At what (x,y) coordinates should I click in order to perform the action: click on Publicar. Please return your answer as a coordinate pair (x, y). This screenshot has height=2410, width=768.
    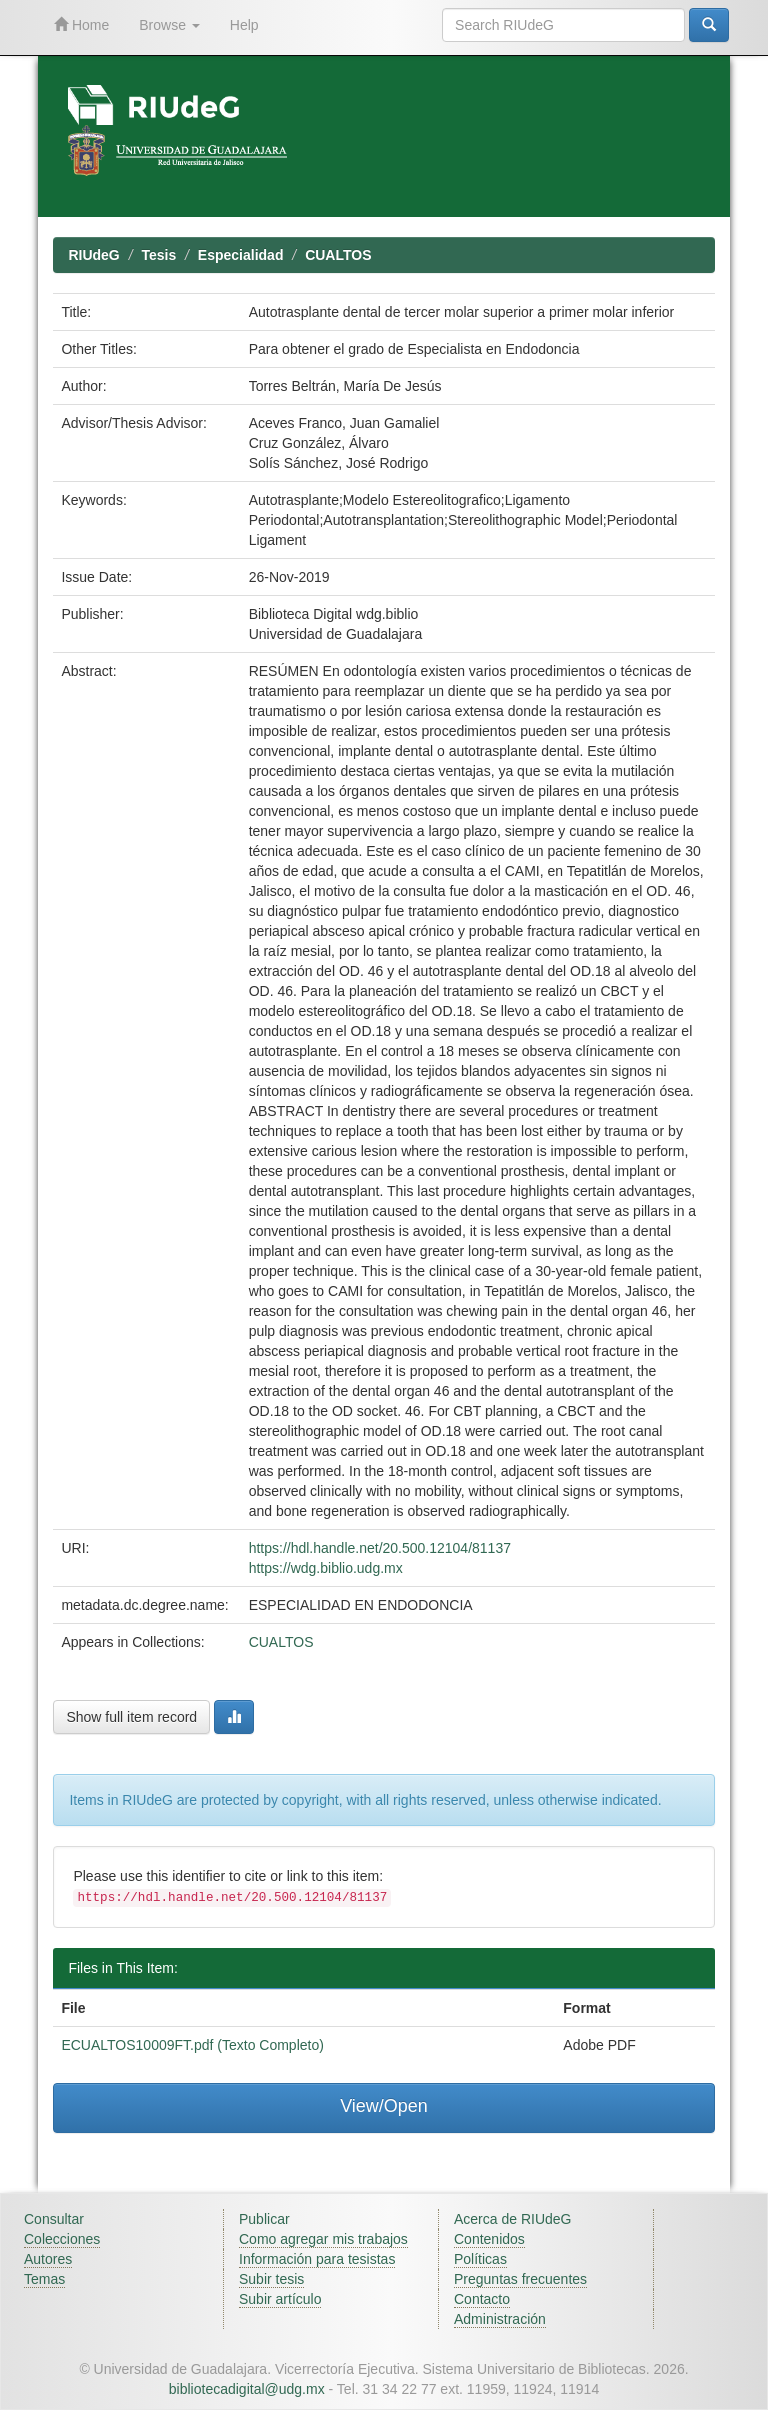
    Looking at the image, I should click on (264, 2219).